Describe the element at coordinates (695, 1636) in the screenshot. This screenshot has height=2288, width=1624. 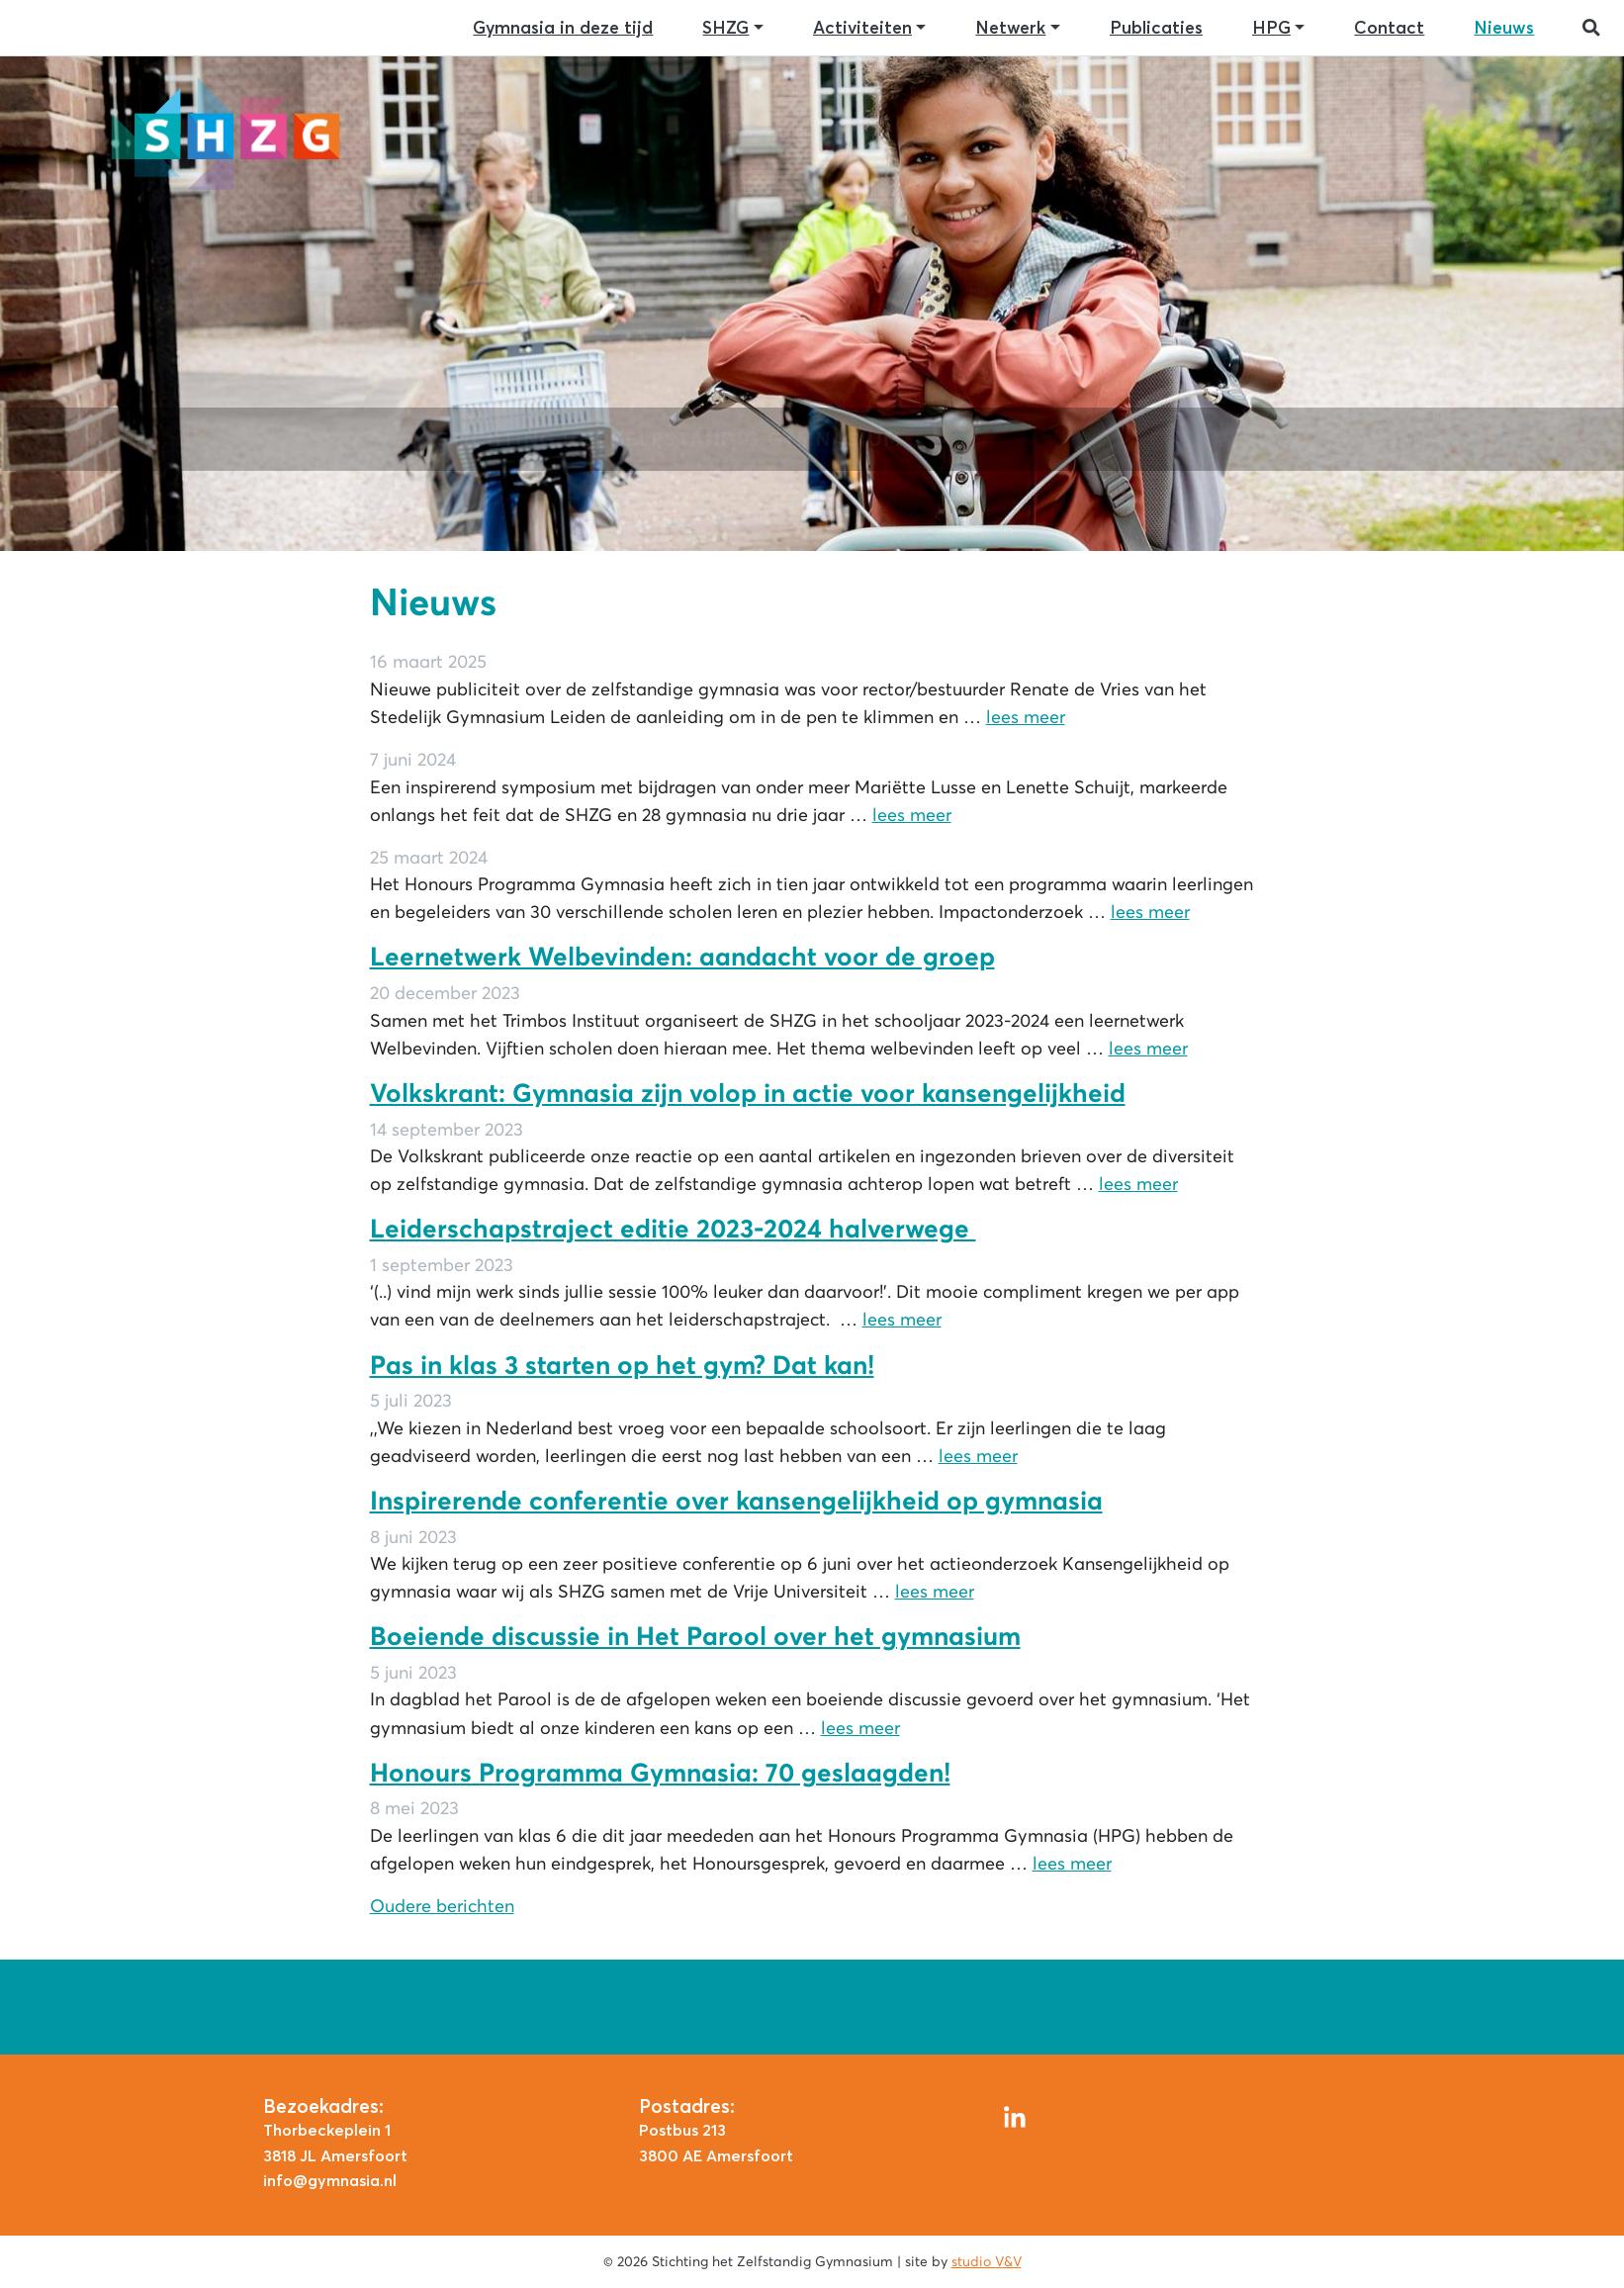
I see `Boeiende discussie in Het Parool over het gymnasium` at that location.